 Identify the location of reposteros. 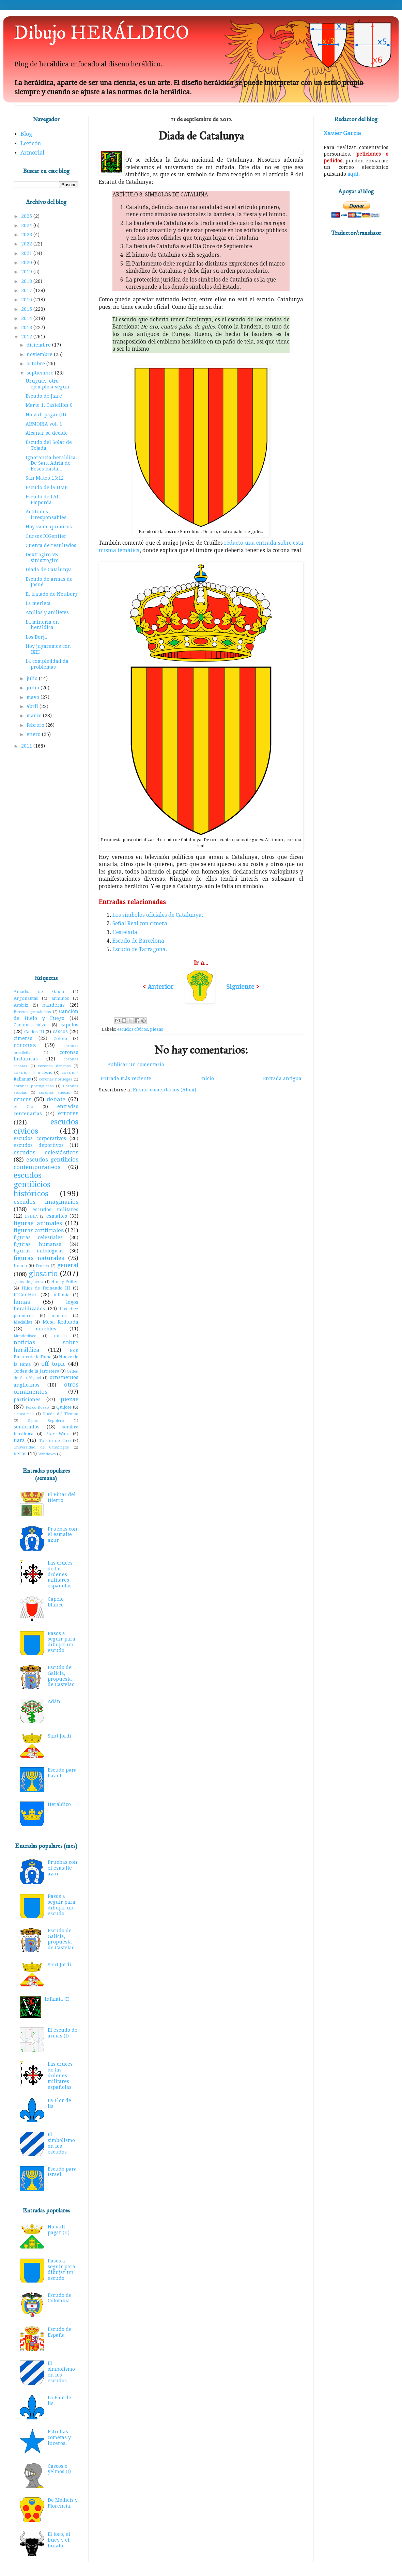
(24, 1414).